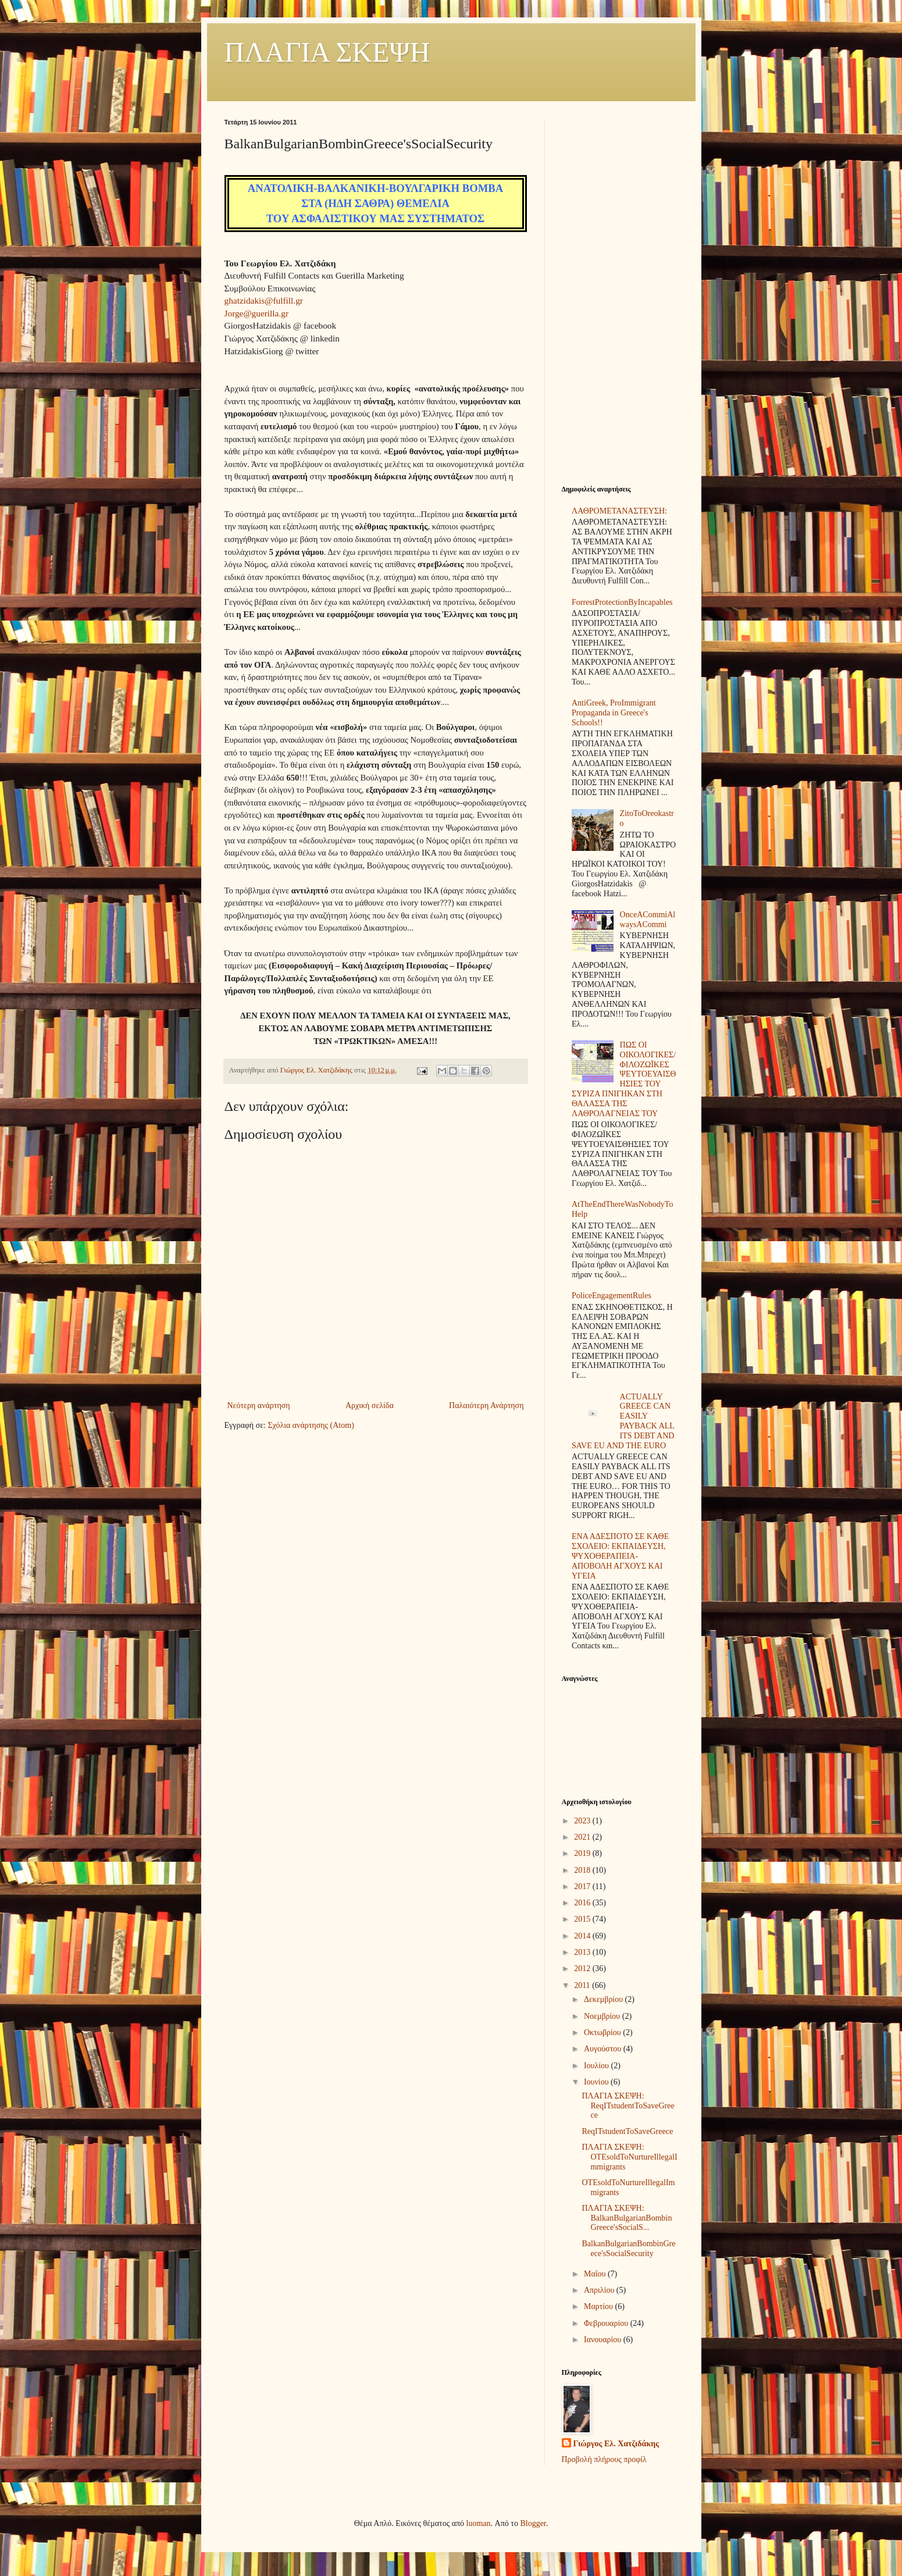  I want to click on Γιώργος Ελ. Χατζιδάκης, so click(616, 2443).